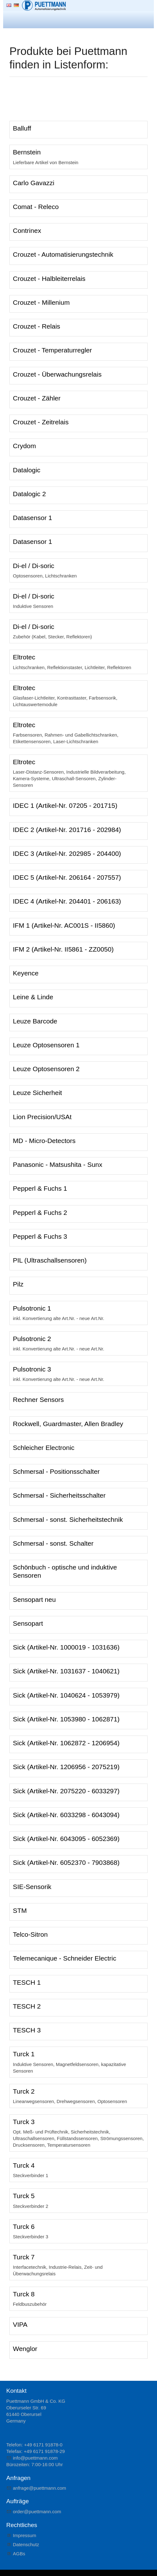 Image resolution: width=157 pixels, height=2576 pixels. I want to click on Datalogic, so click(27, 470).